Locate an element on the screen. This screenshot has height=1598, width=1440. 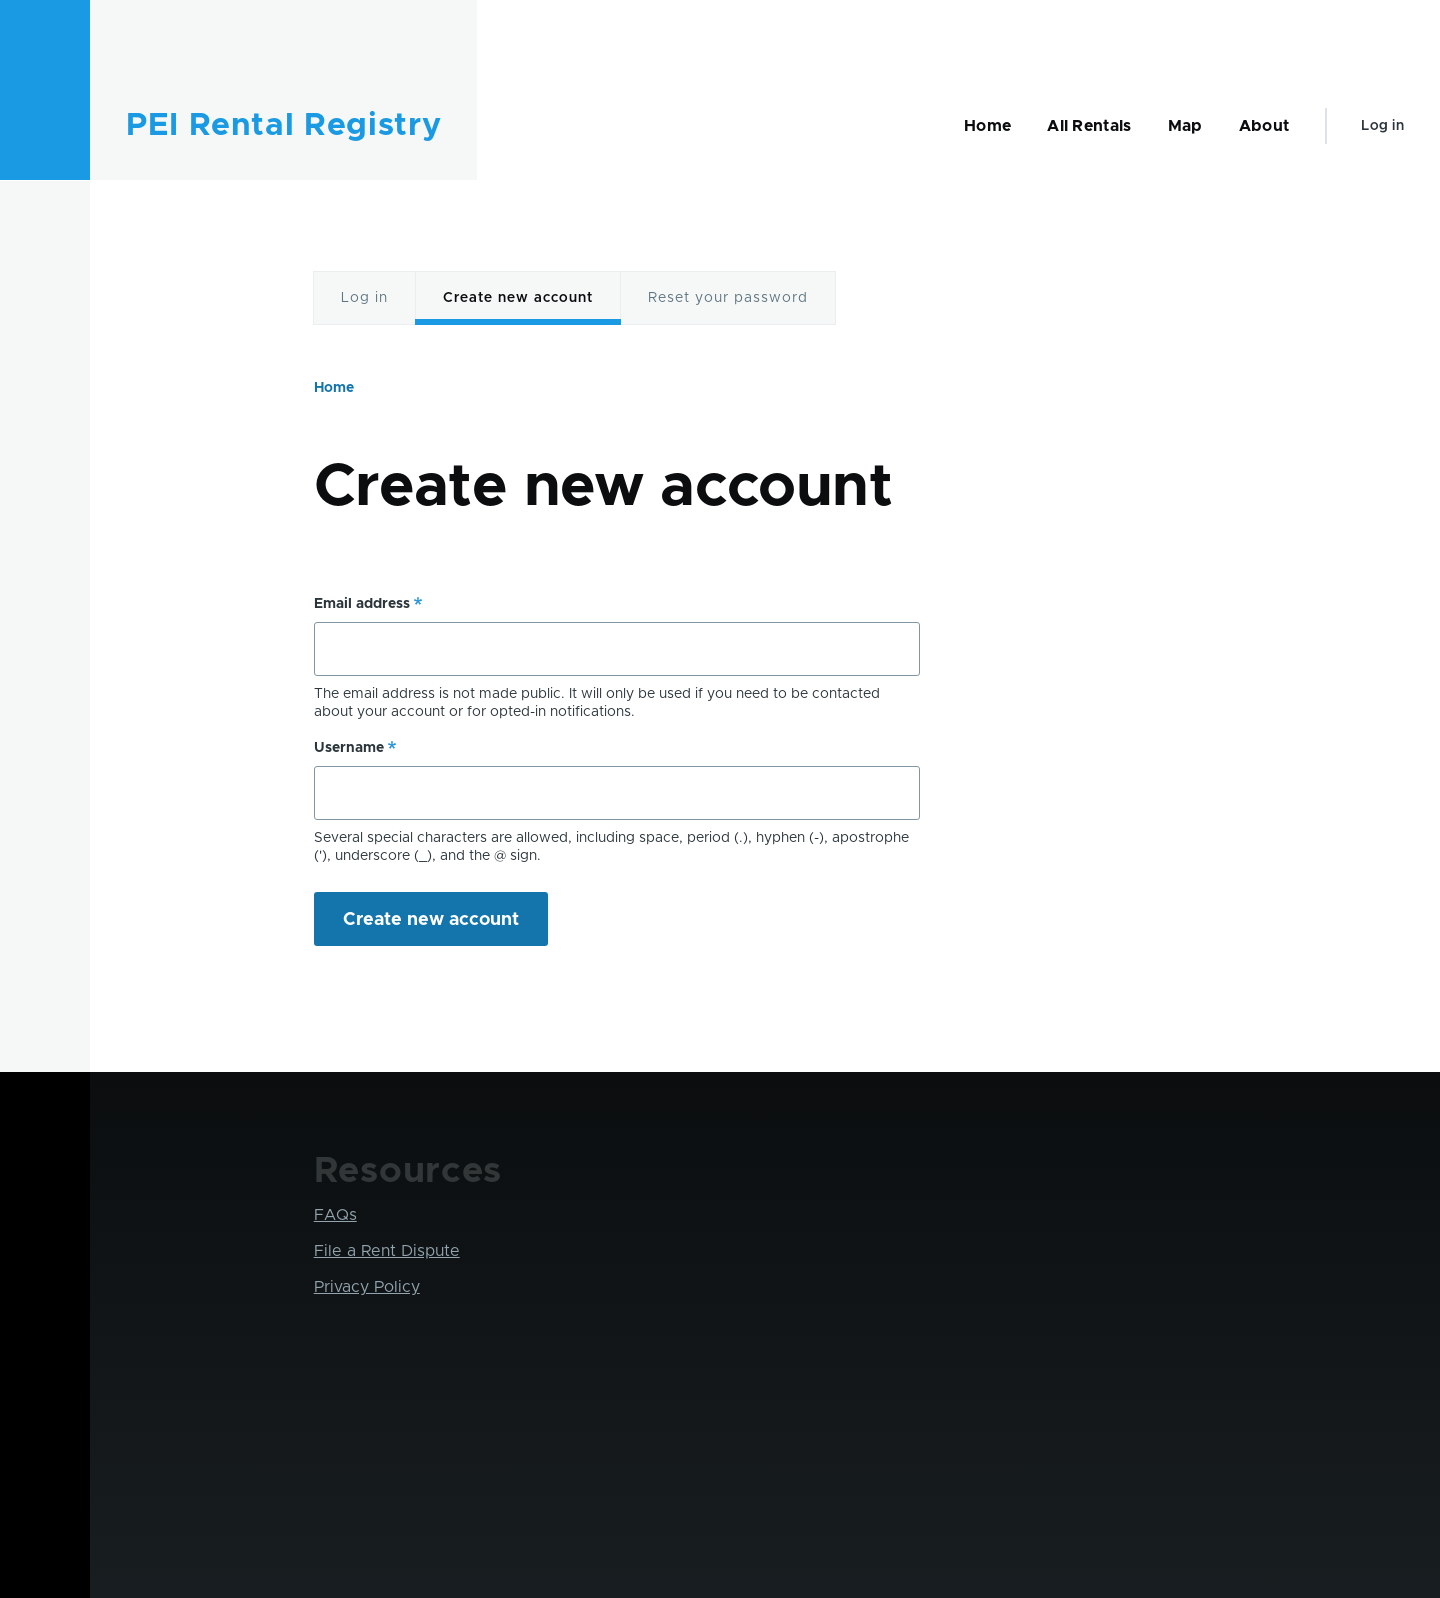
PEI Rental Registry is located at coordinates (283, 126).